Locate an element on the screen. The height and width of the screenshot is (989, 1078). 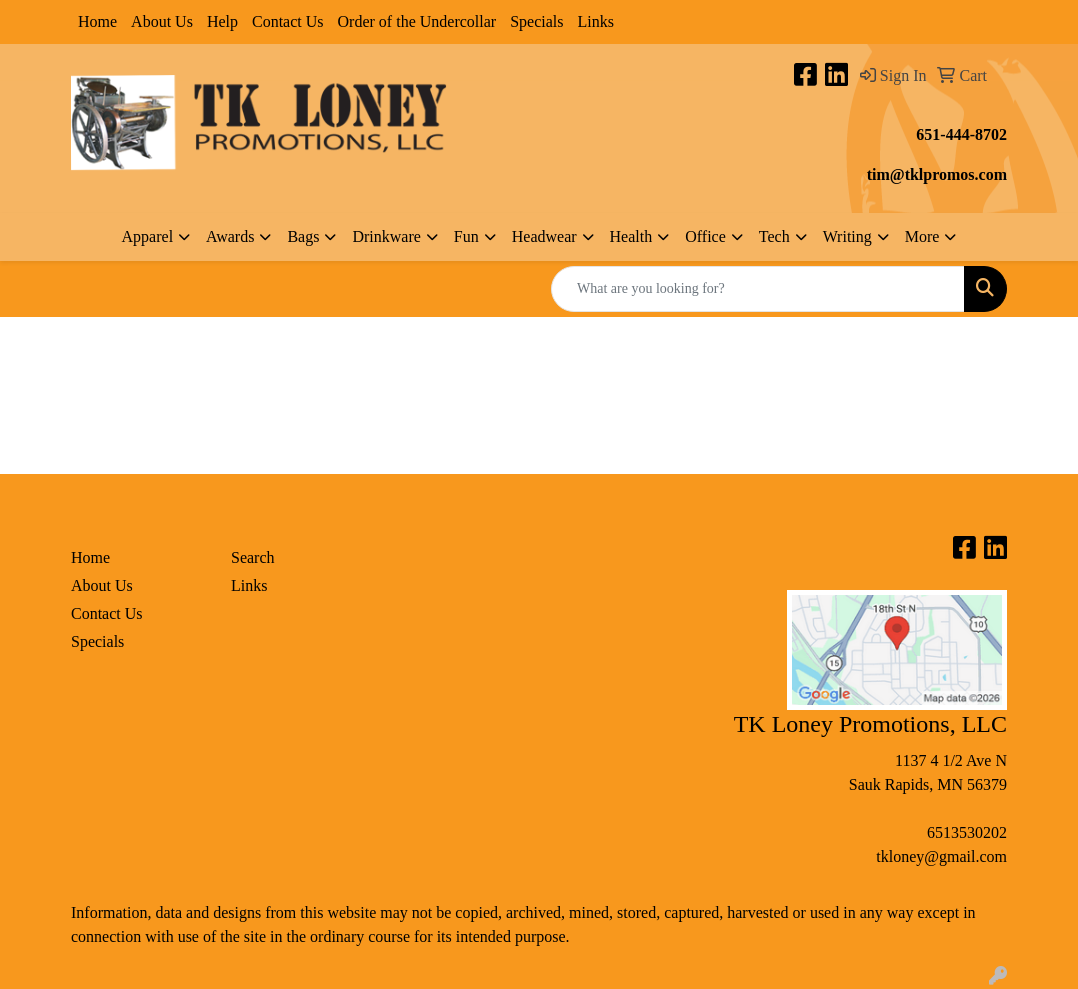
Fun [button] is located at coordinates (466, 236).